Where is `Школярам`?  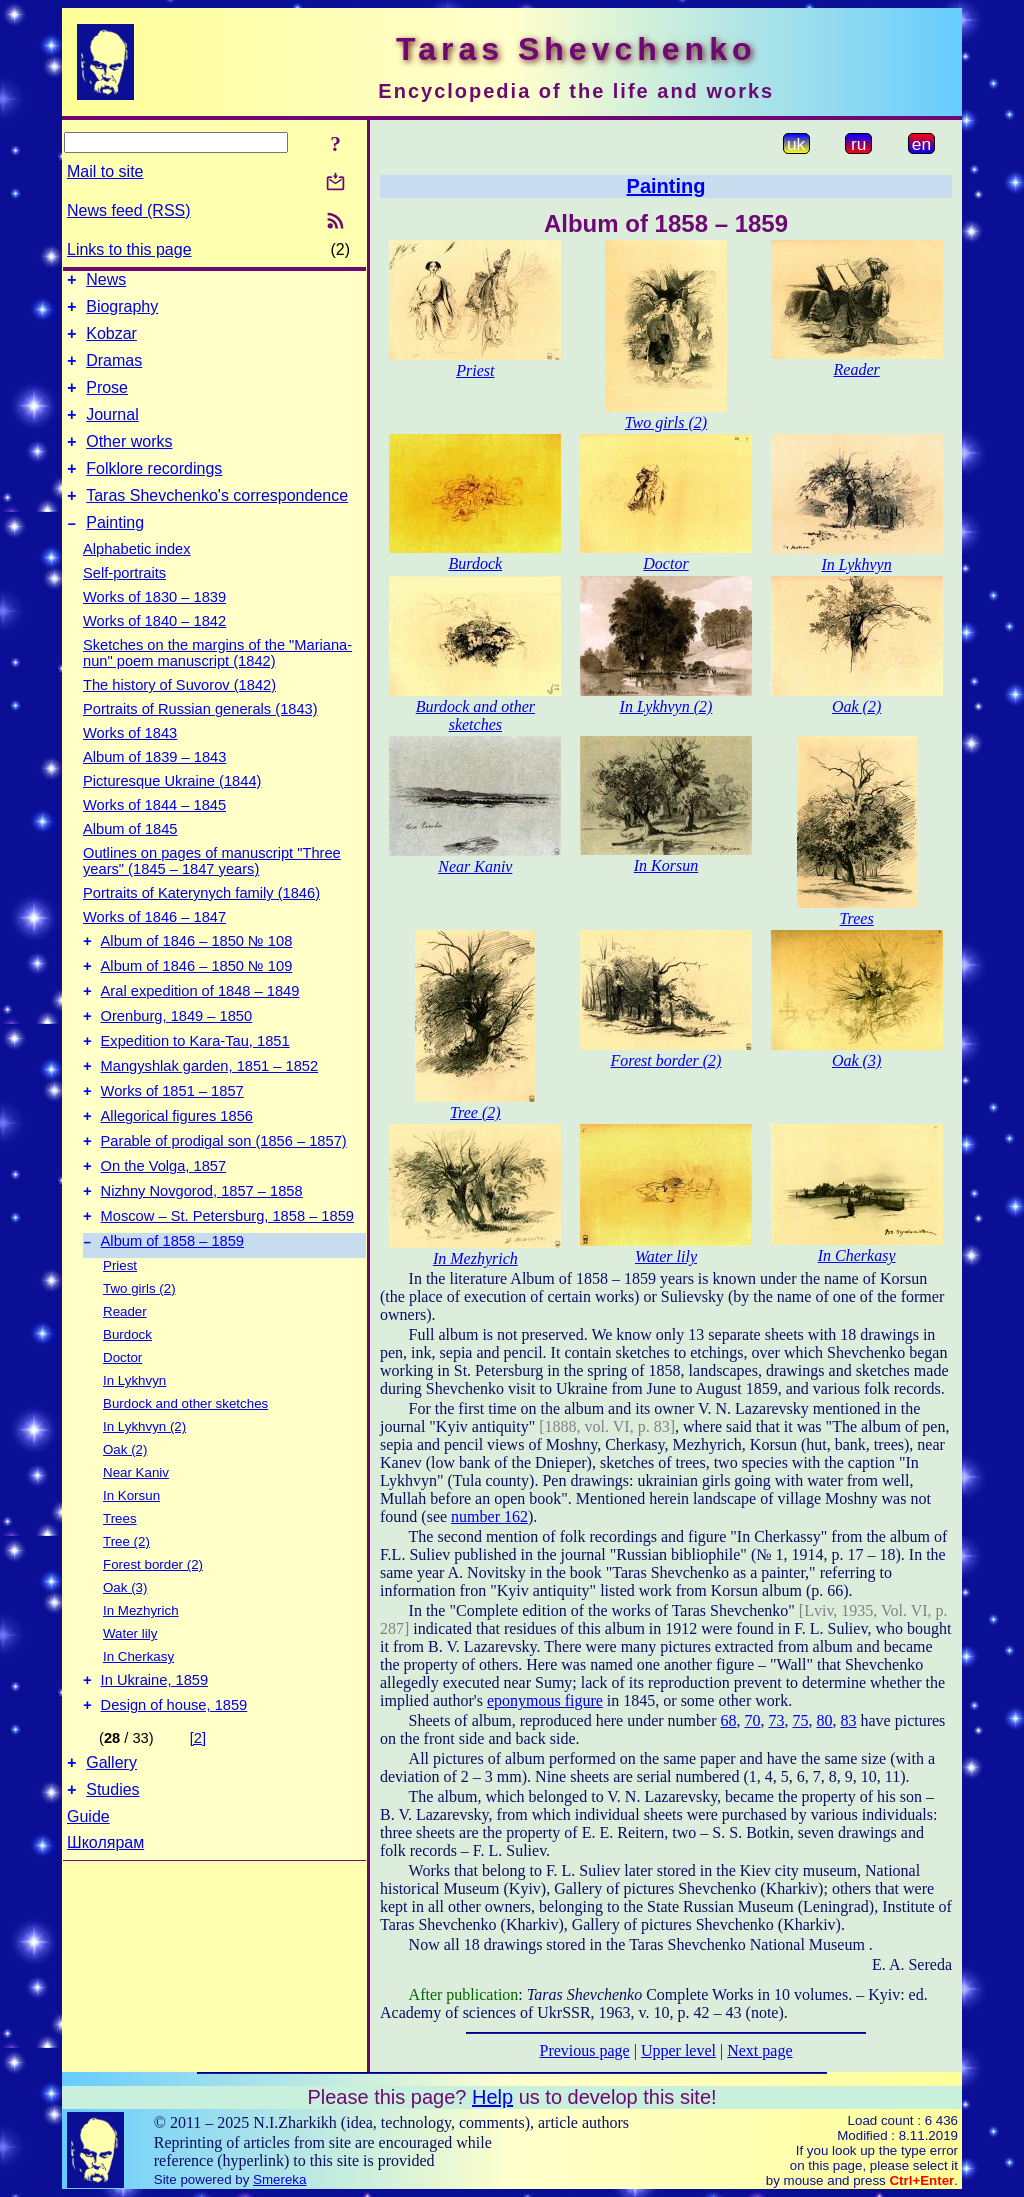 Школярам is located at coordinates (105, 1923).